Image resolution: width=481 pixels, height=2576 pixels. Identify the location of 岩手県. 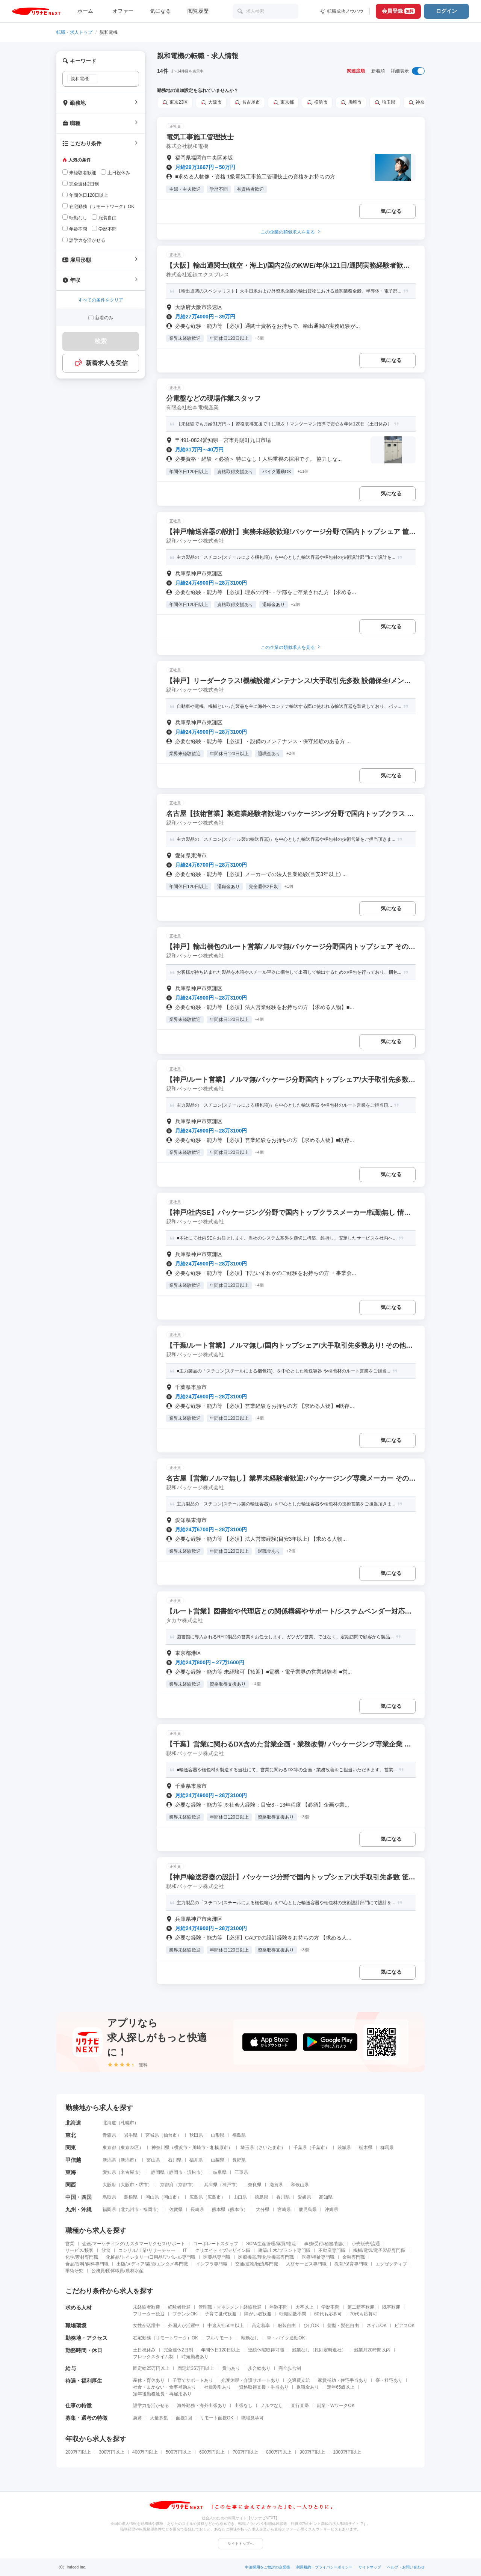
(131, 2135).